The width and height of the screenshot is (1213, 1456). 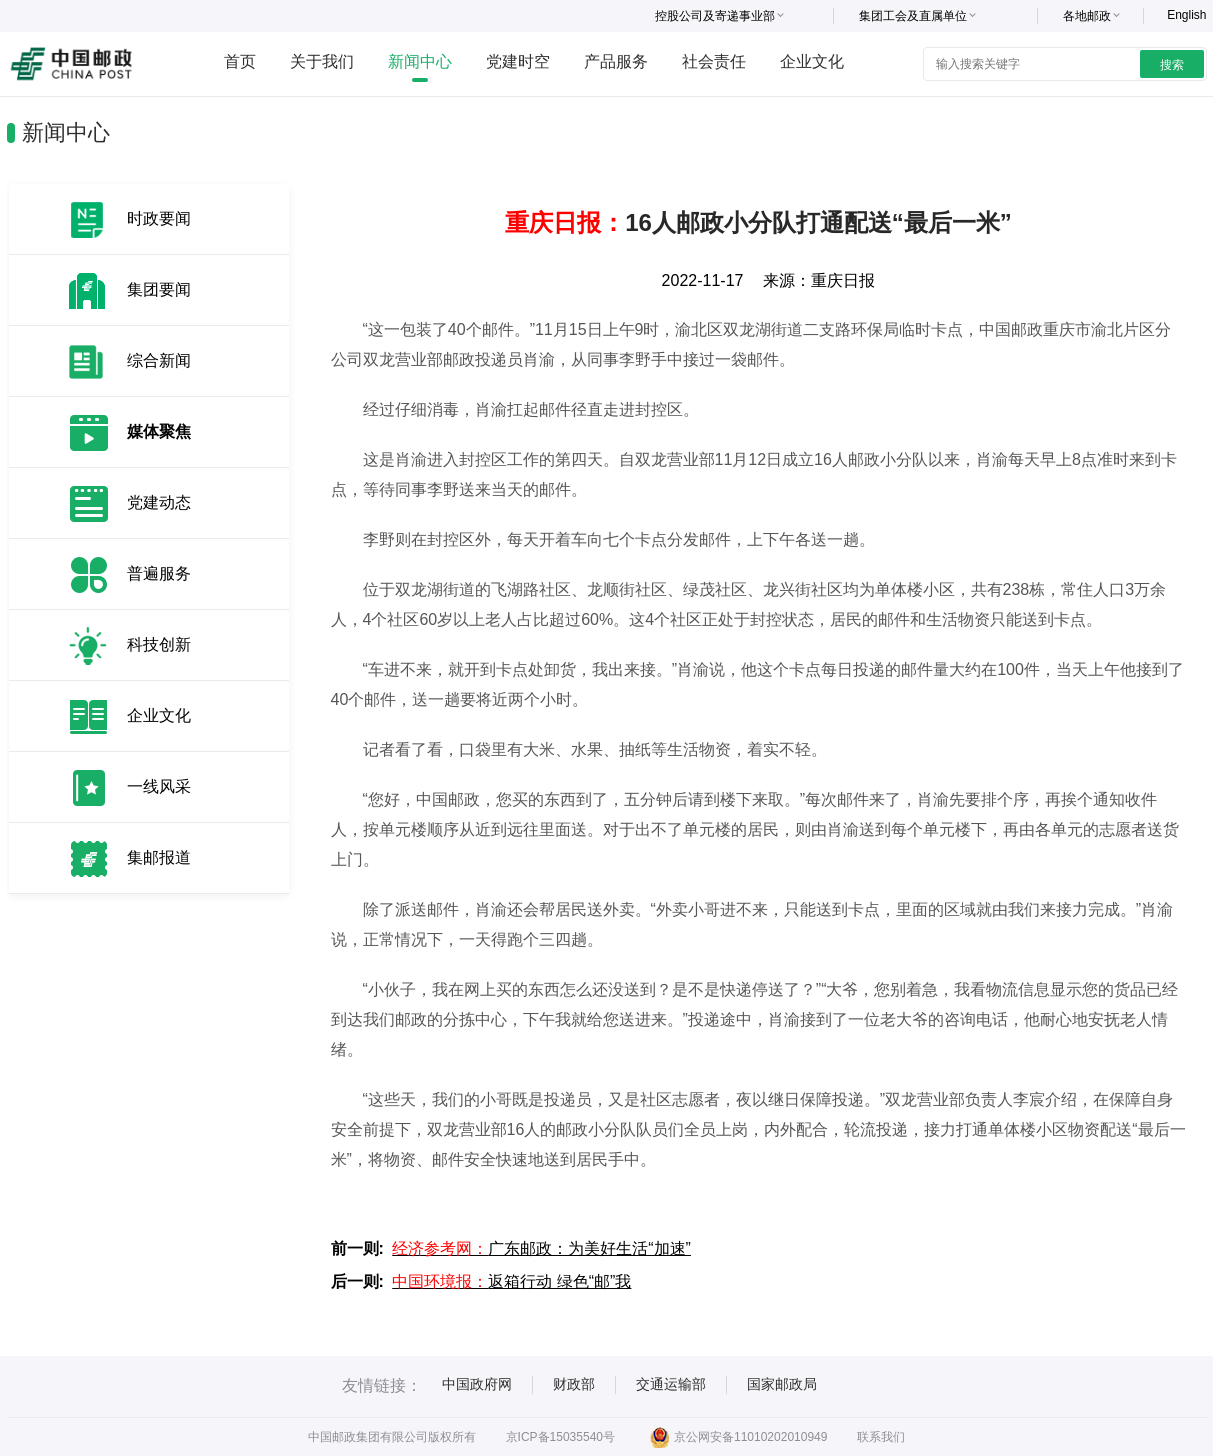 I want to click on 京公网安备11010202010949, so click(x=738, y=1437).